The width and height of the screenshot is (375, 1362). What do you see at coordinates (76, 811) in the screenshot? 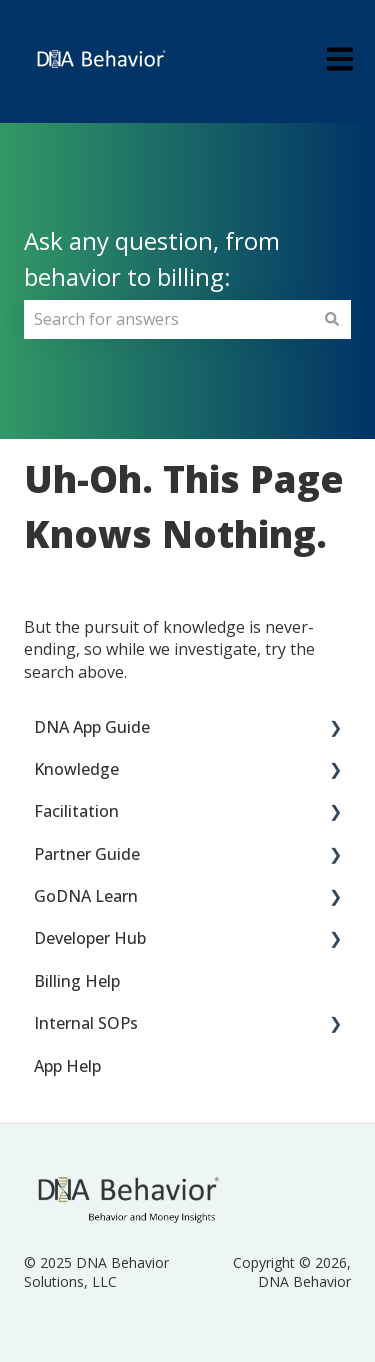
I see `Facilitation [menuitem]` at bounding box center [76, 811].